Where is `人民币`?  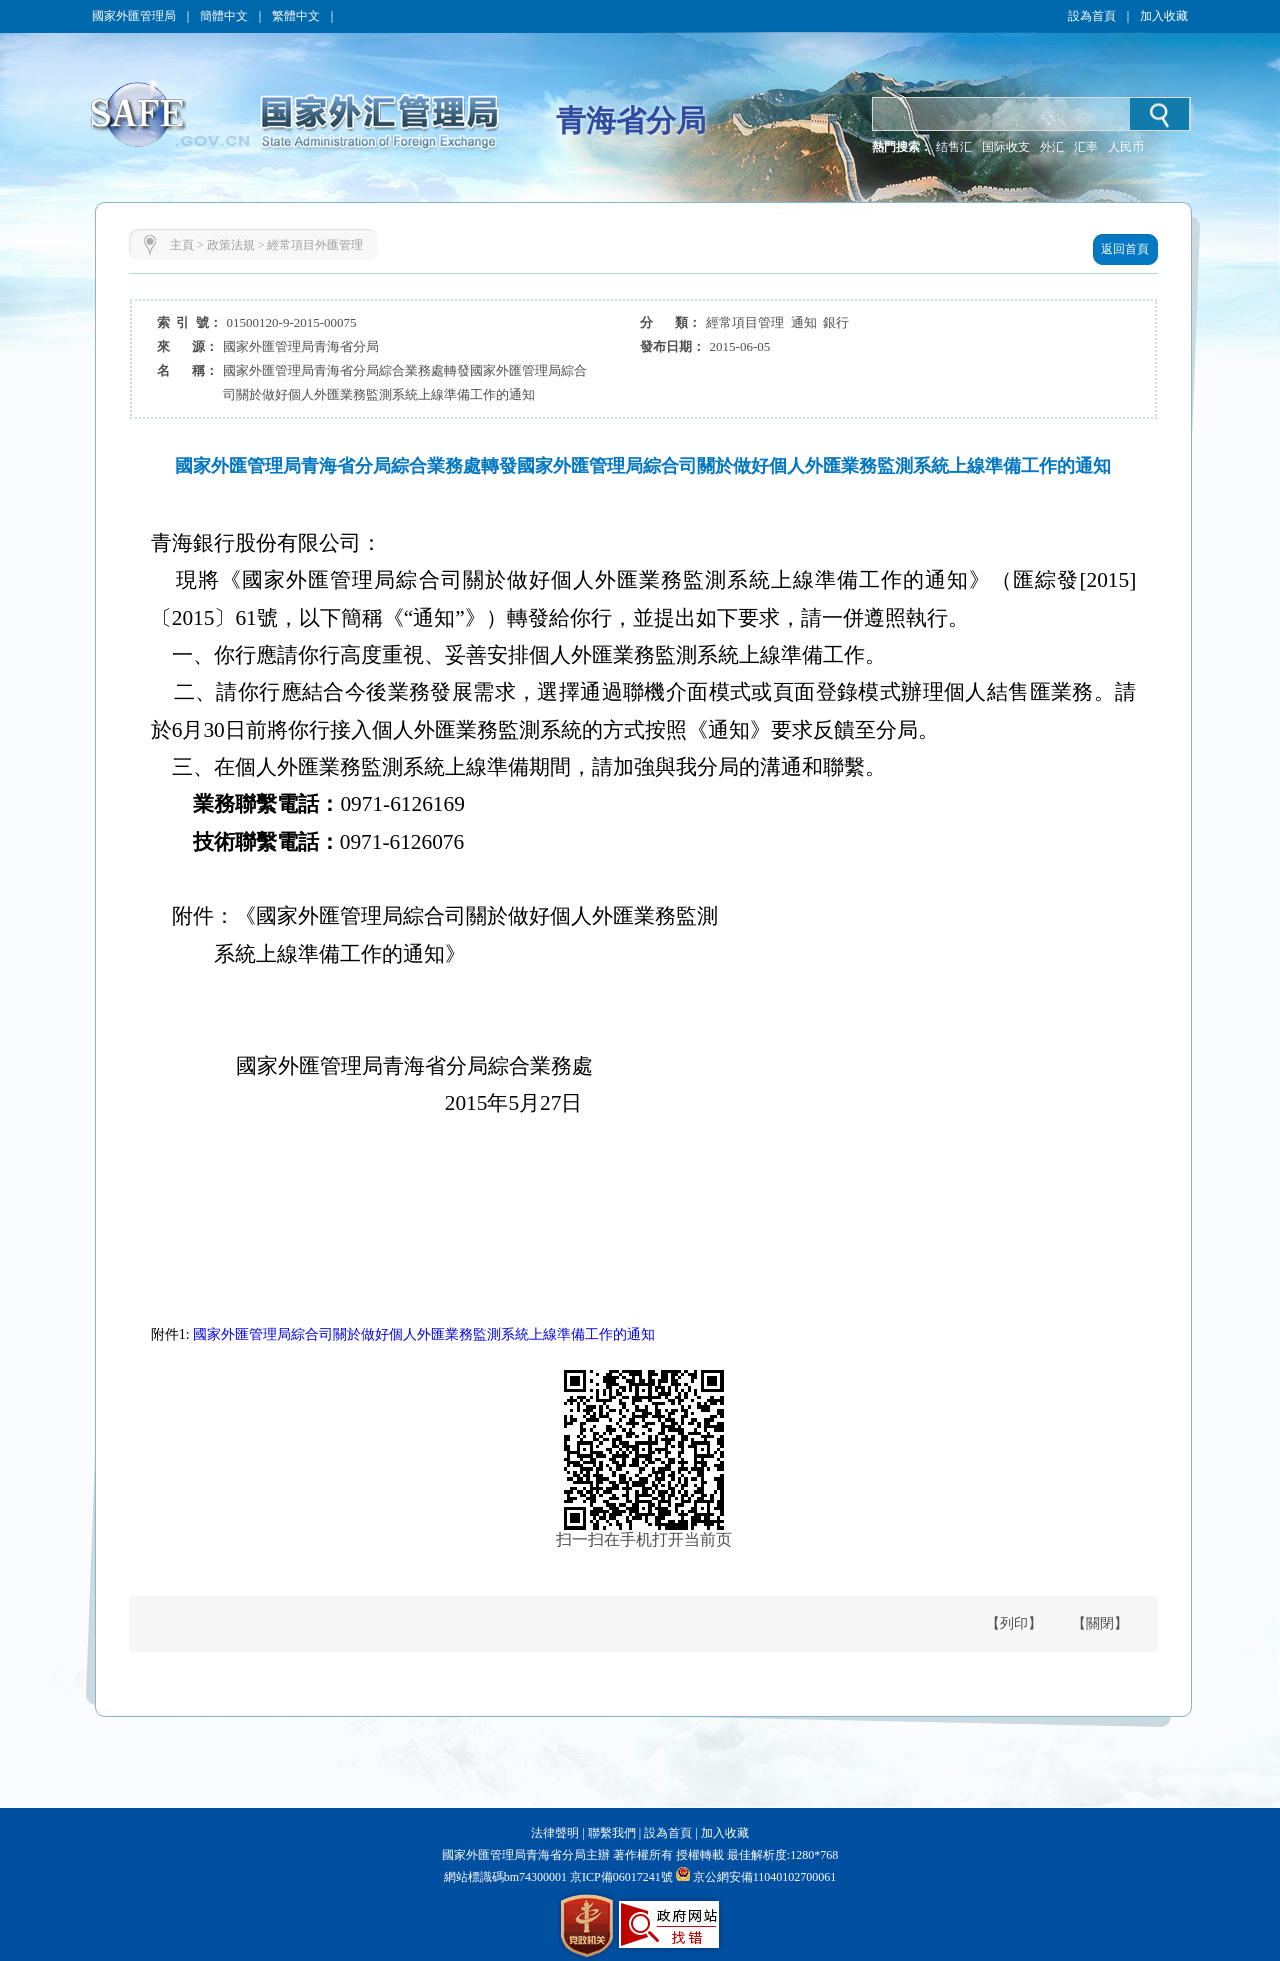 人民币 is located at coordinates (1126, 147).